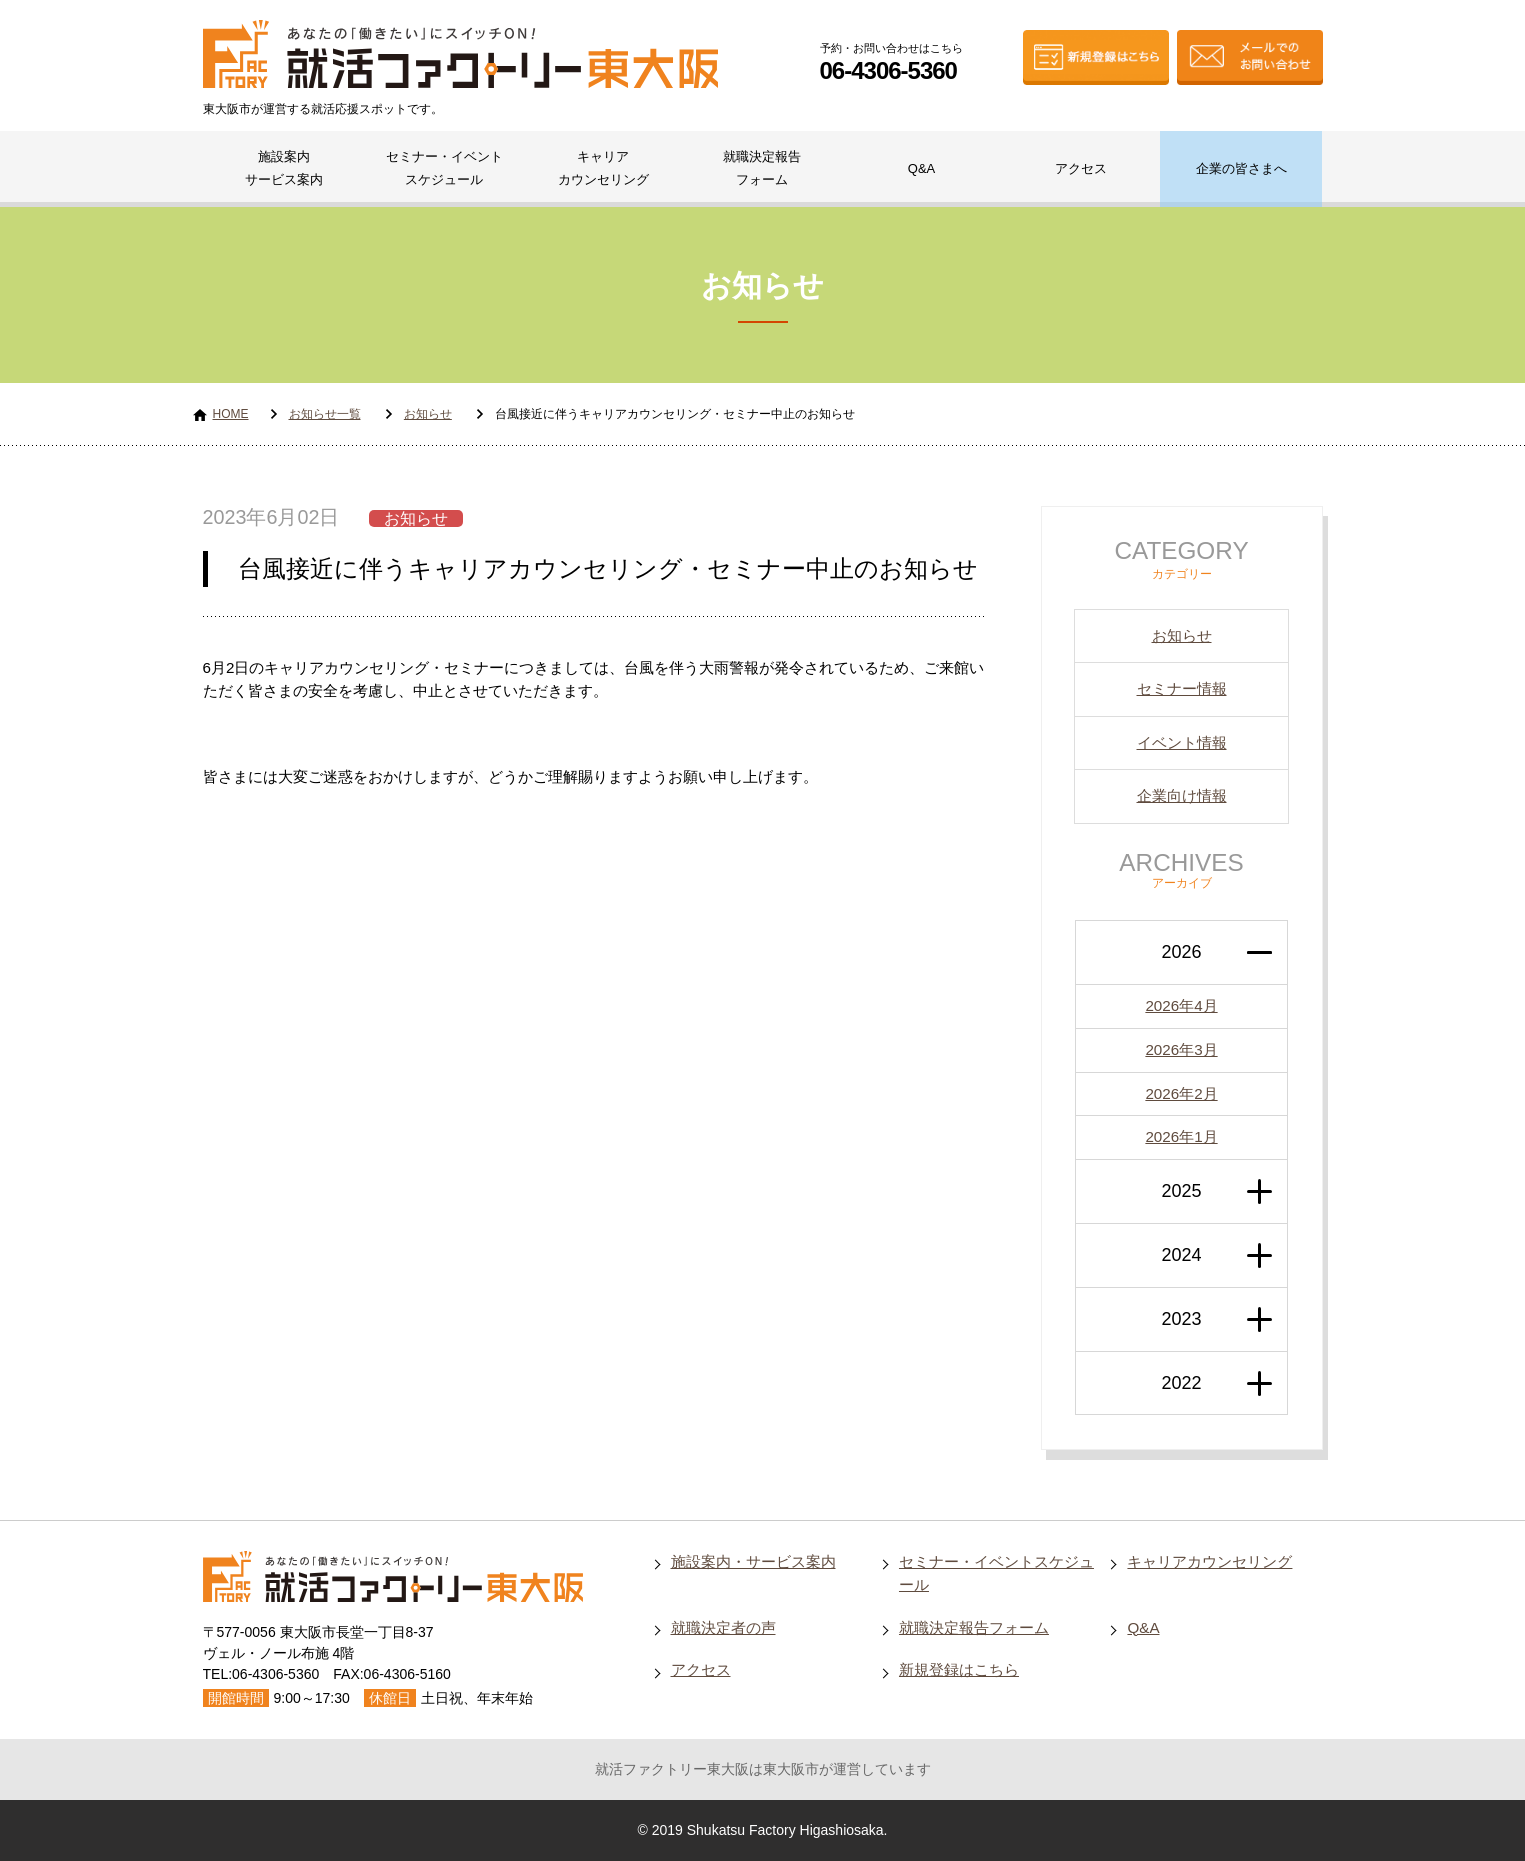 This screenshot has width=1525, height=1861. I want to click on 施設案内サービス案内, so click(284, 168).